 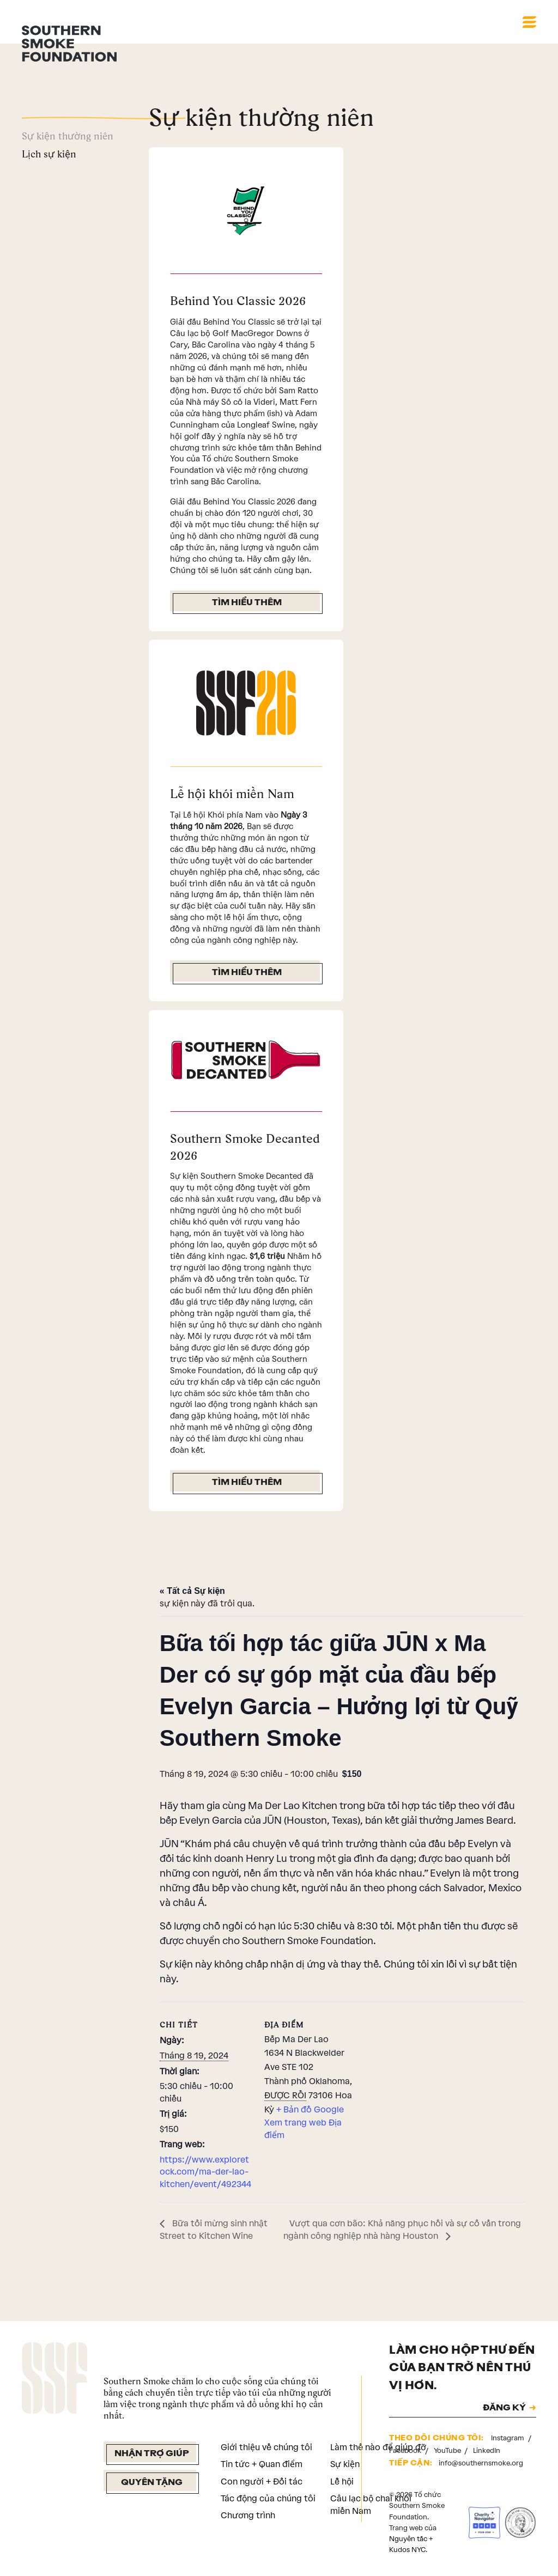 What do you see at coordinates (247, 603) in the screenshot?
I see `Tìm hiểu thêm` at bounding box center [247, 603].